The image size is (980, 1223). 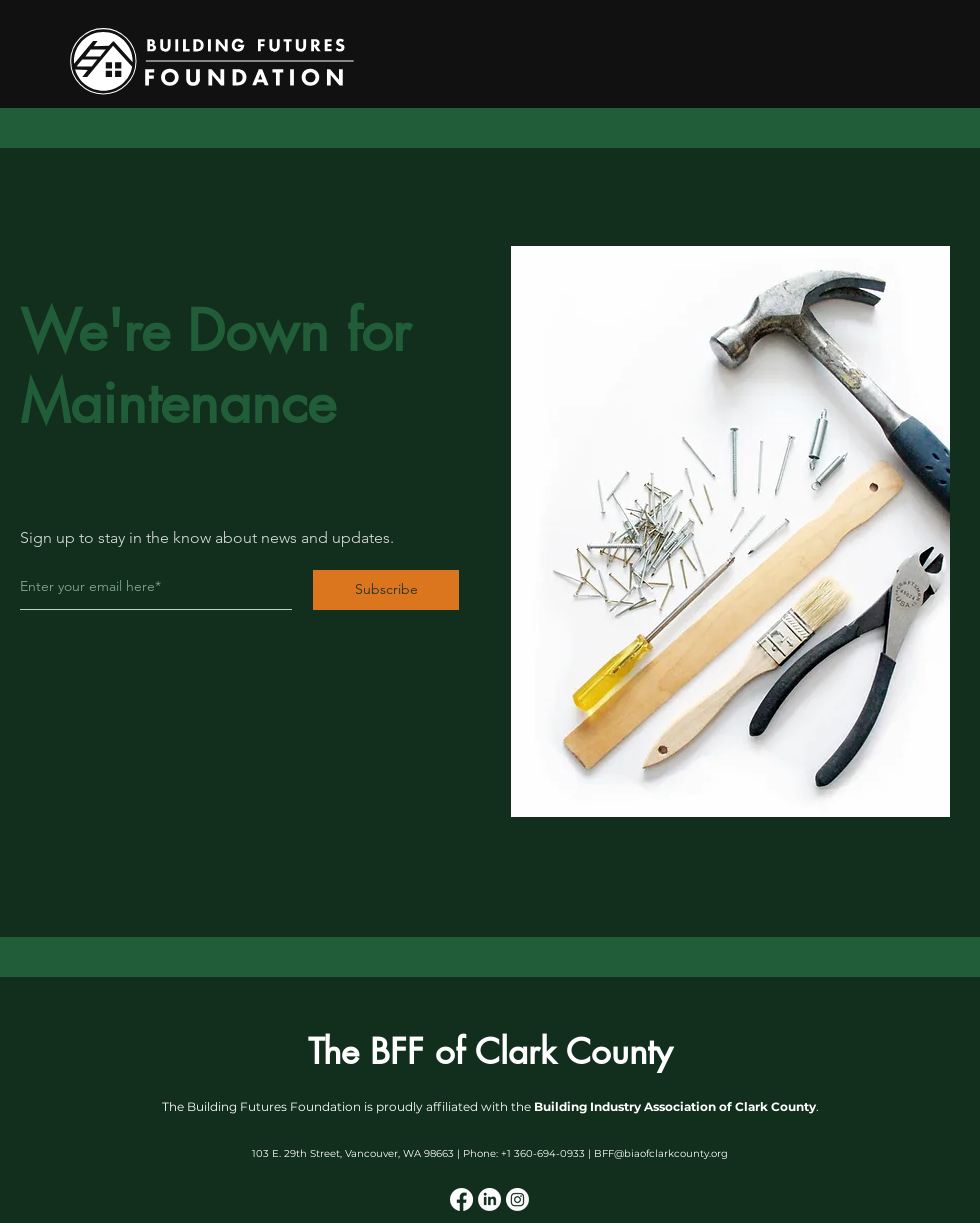 What do you see at coordinates (661, 1153) in the screenshot?
I see `BFF@biaofclarkcounty.org` at bounding box center [661, 1153].